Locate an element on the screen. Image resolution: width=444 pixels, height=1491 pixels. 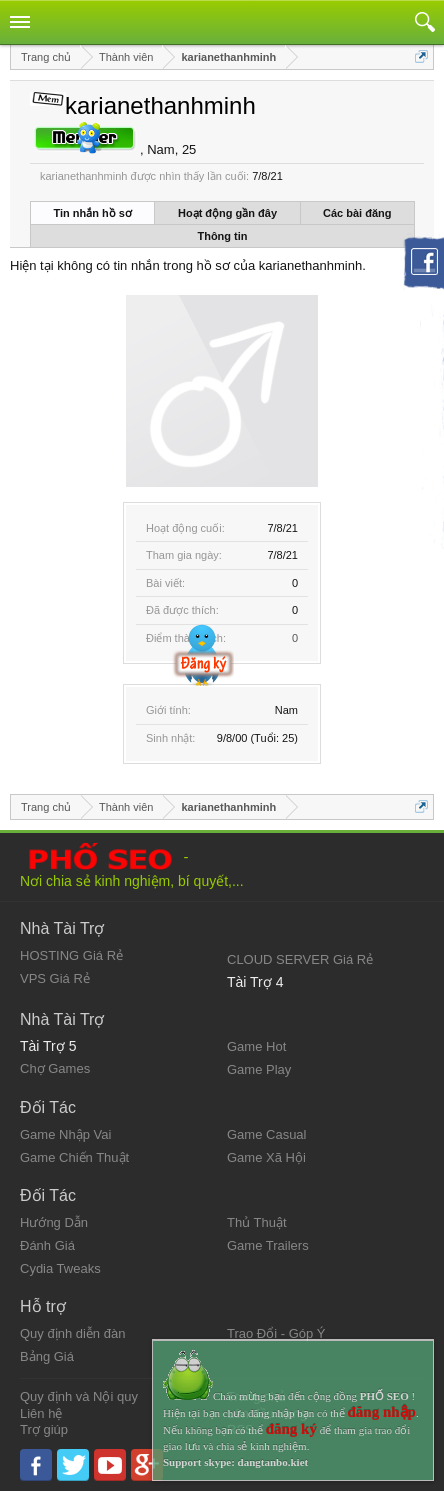
Game Nhập Vai is located at coordinates (65, 1134).